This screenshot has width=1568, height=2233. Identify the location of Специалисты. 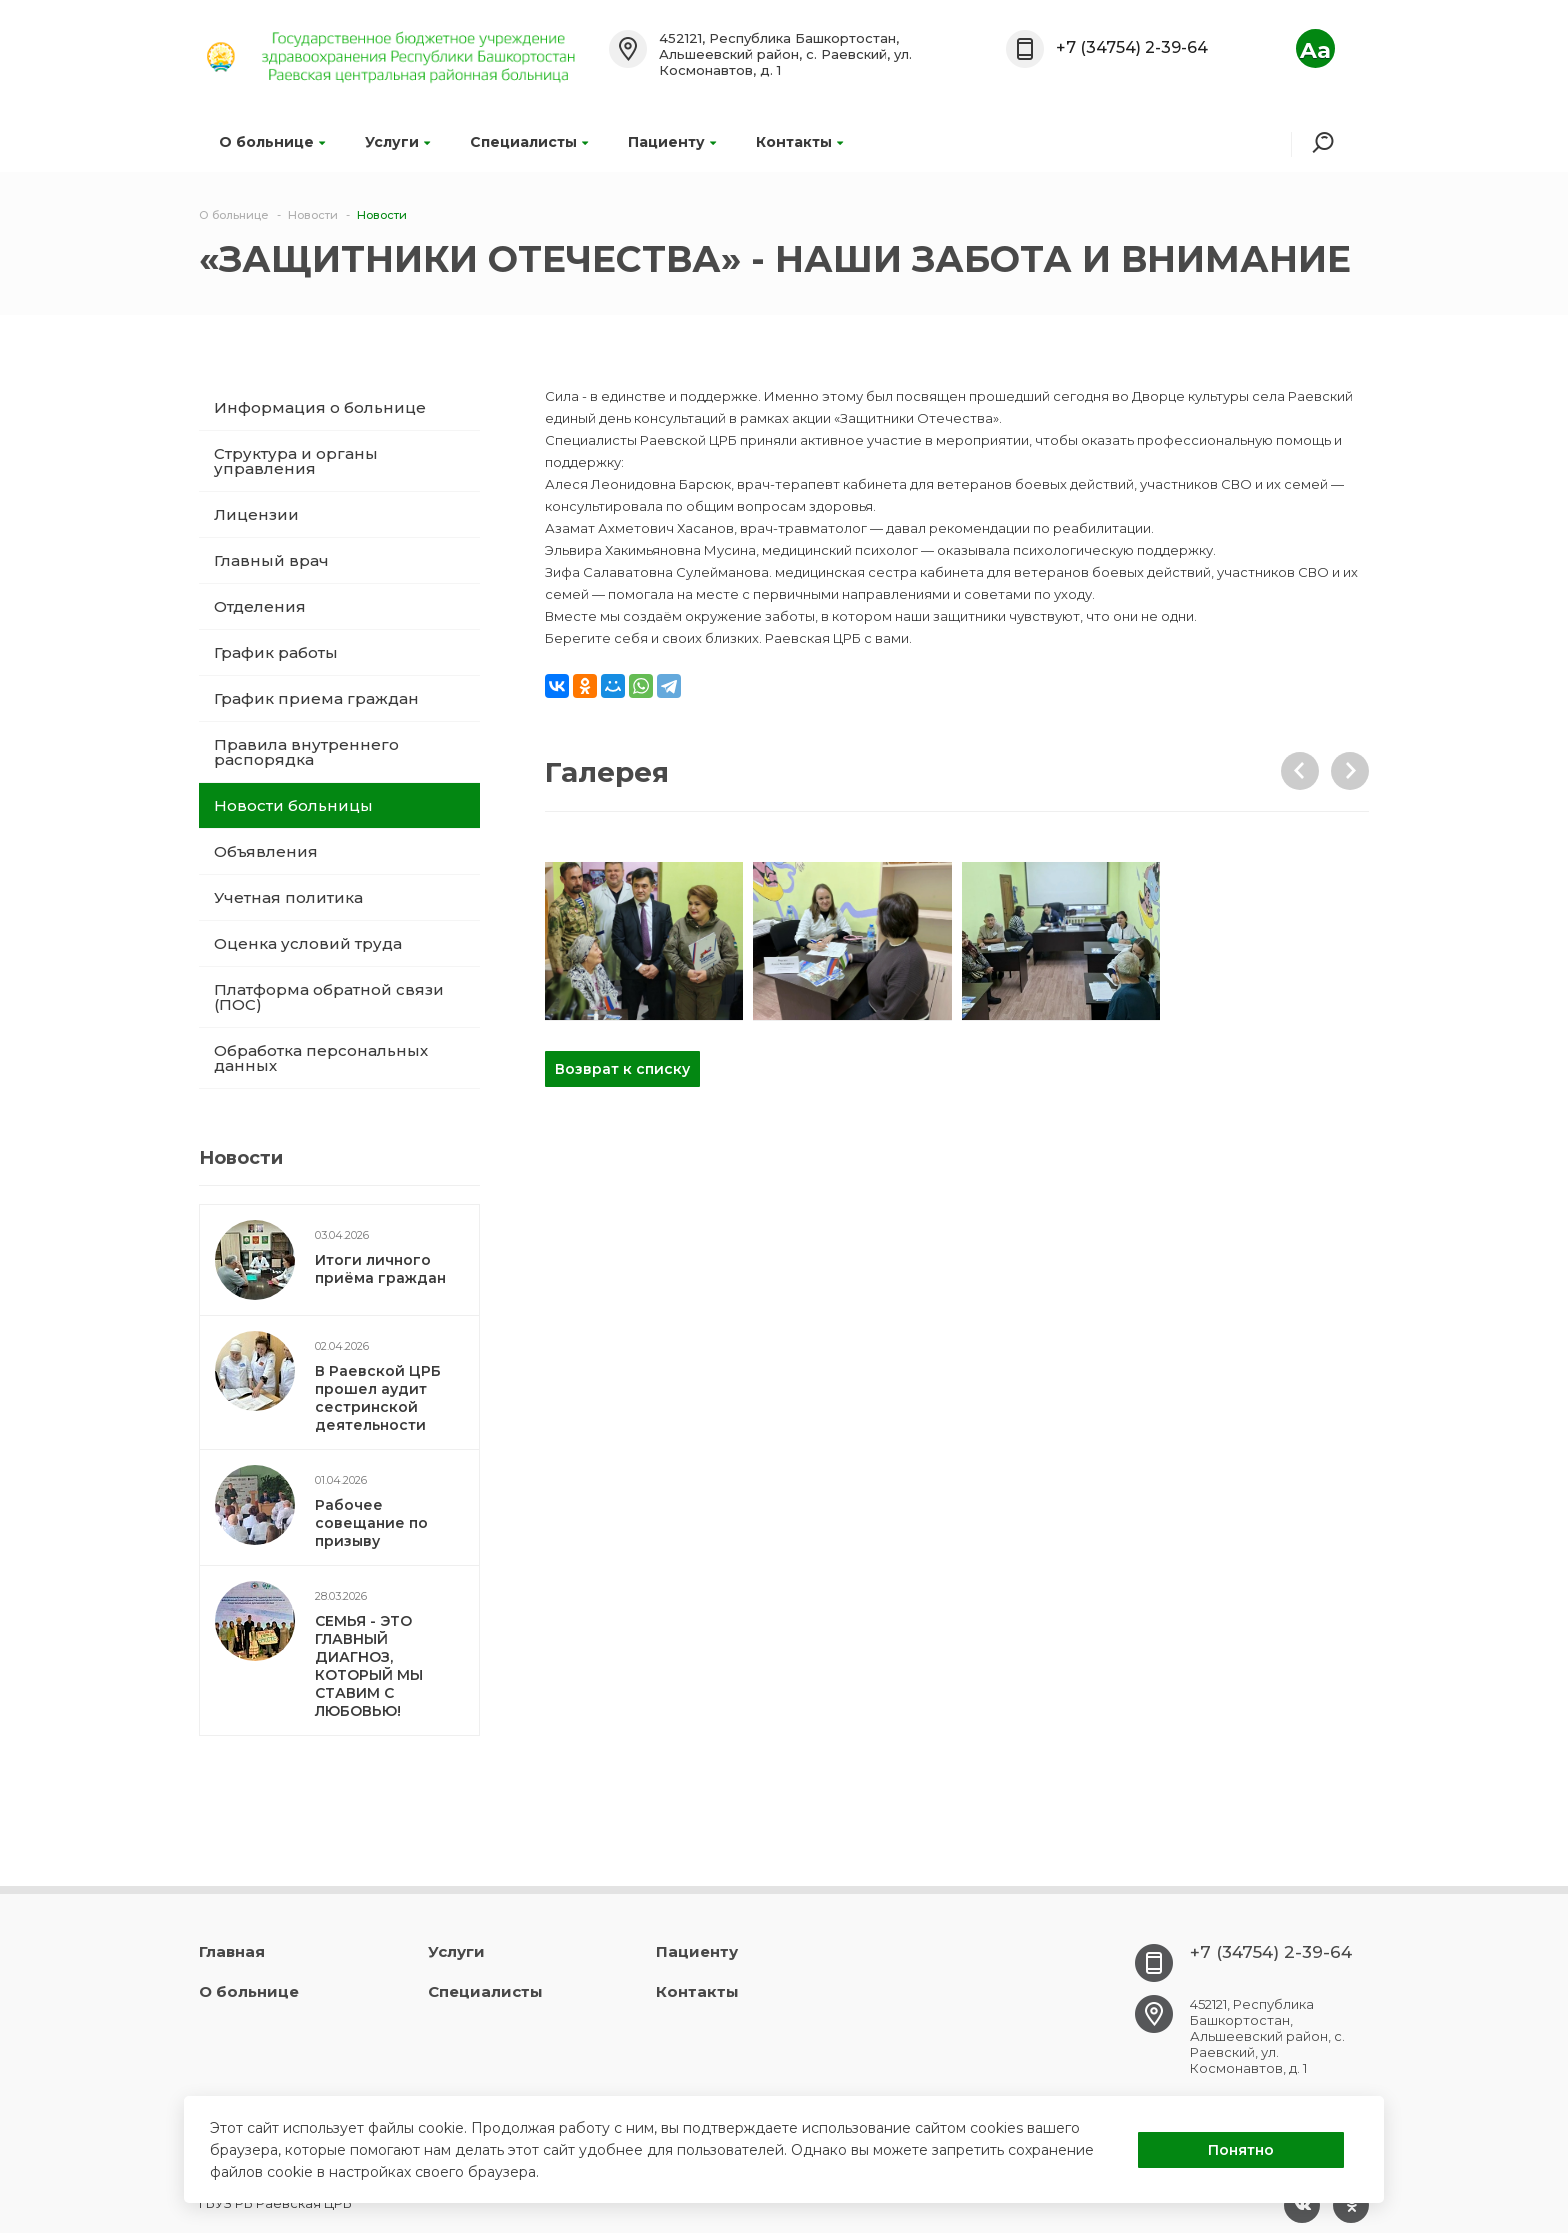
(529, 142).